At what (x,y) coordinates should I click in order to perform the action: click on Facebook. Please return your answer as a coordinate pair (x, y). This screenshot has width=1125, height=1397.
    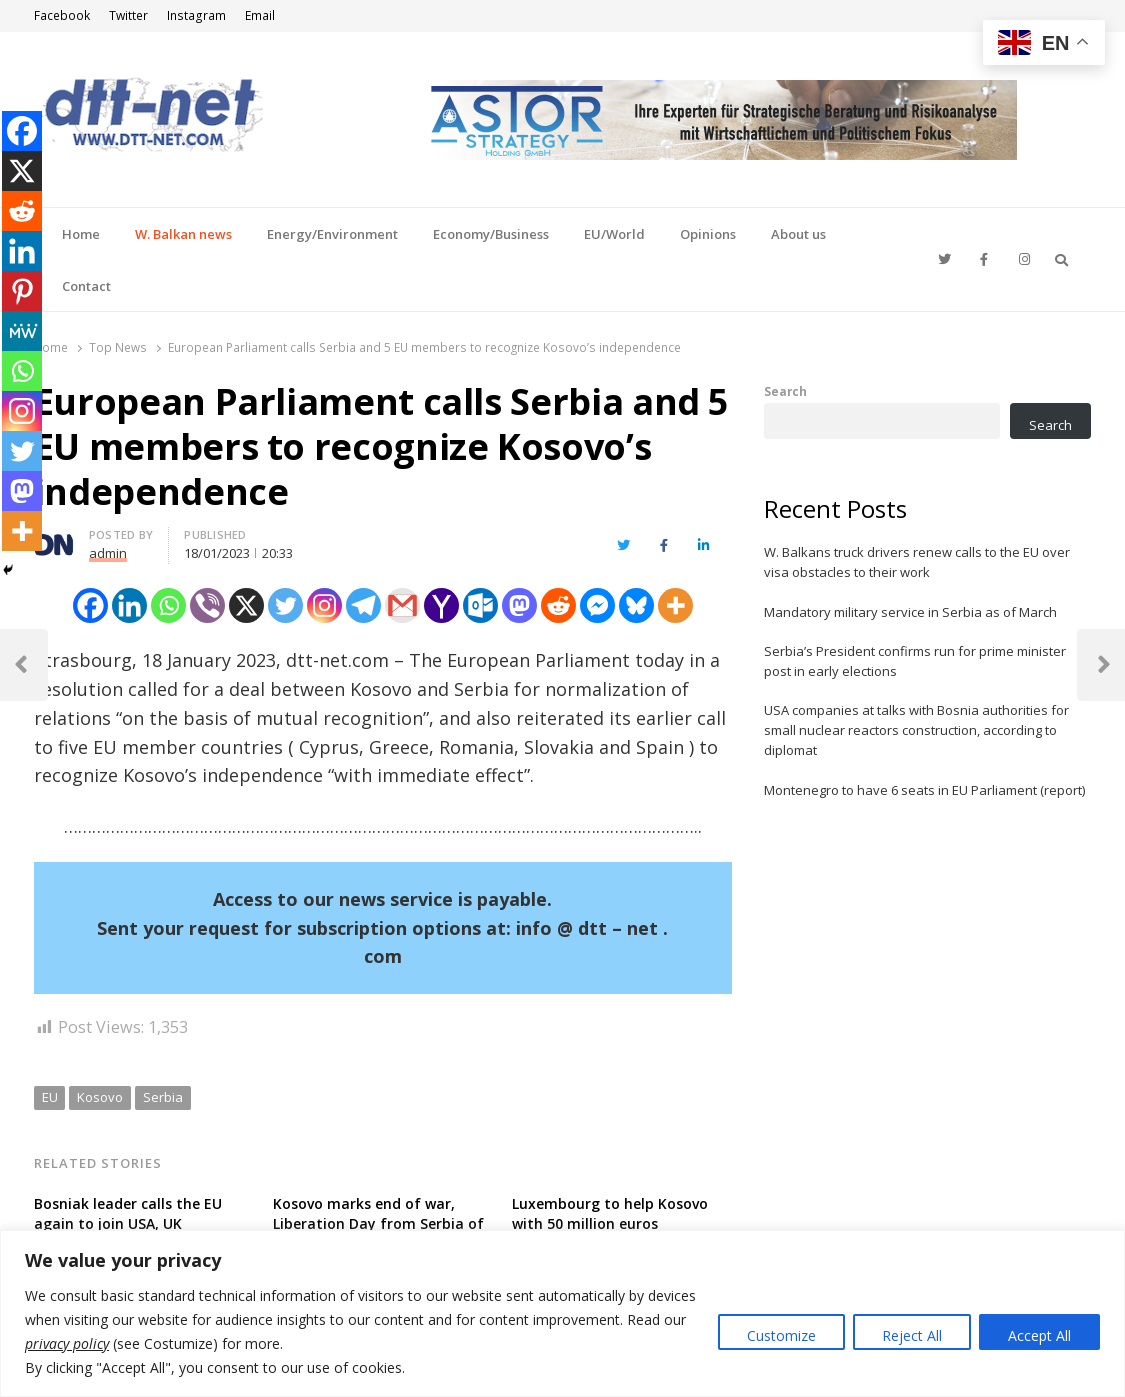
    Looking at the image, I should click on (62, 15).